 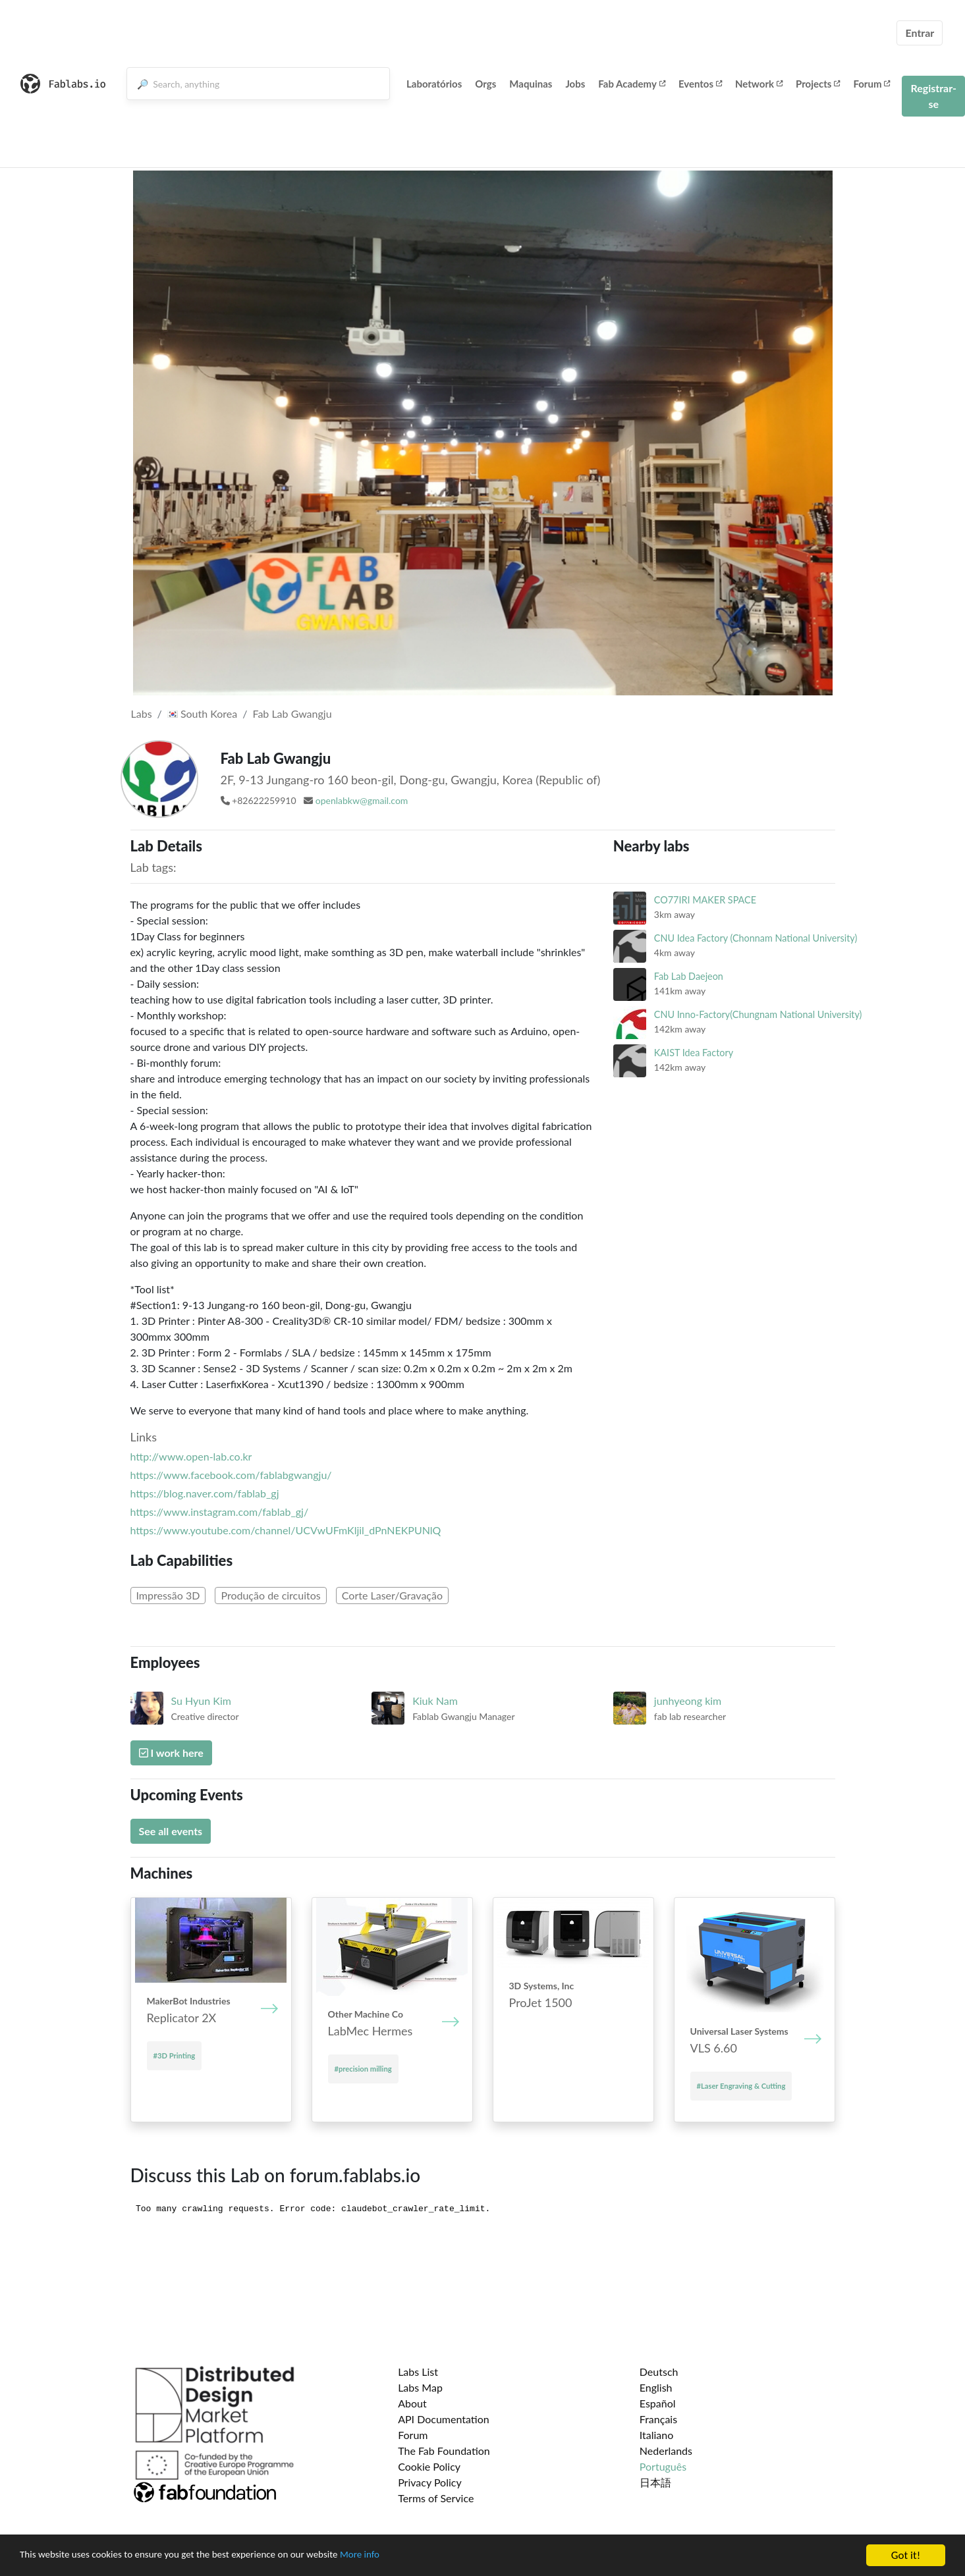 I want to click on Fab Academy, so click(x=631, y=84).